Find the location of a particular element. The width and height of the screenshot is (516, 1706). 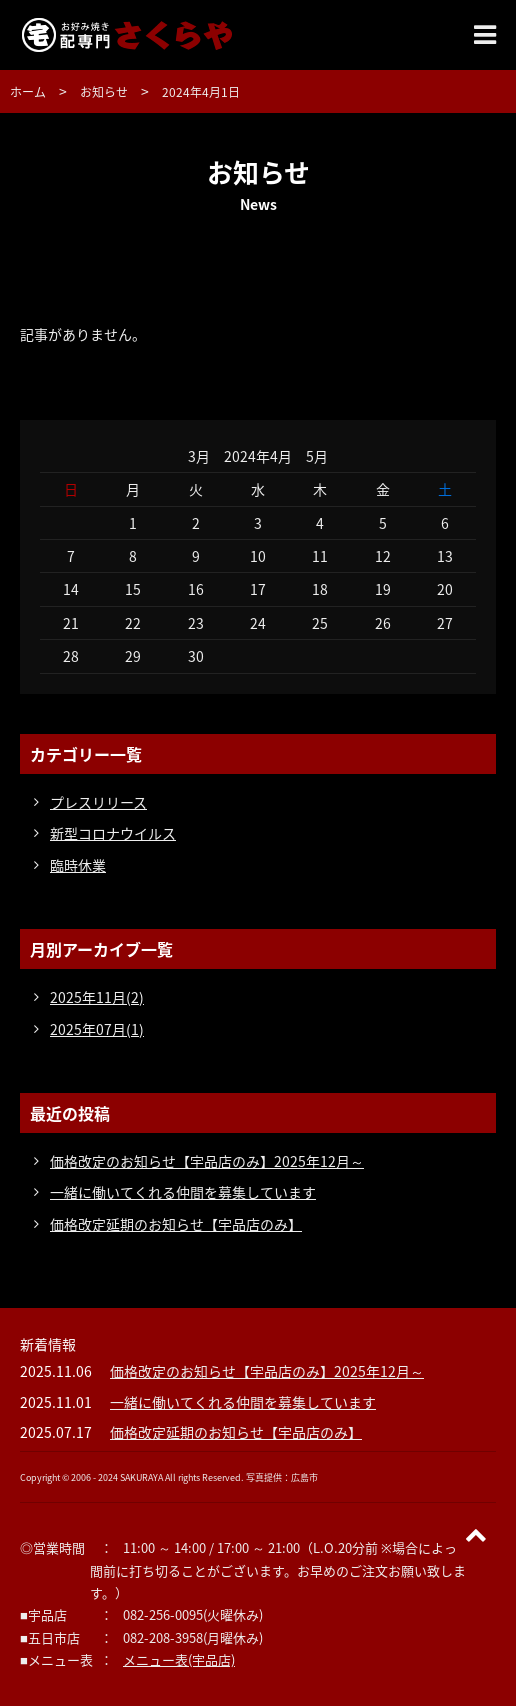

一緒に働いてくれる仲間を募集しています is located at coordinates (183, 1192).